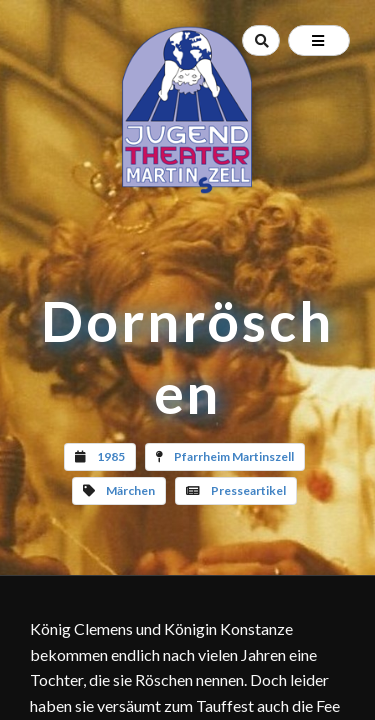  Describe the element at coordinates (111, 456) in the screenshot. I see `1985` at that location.